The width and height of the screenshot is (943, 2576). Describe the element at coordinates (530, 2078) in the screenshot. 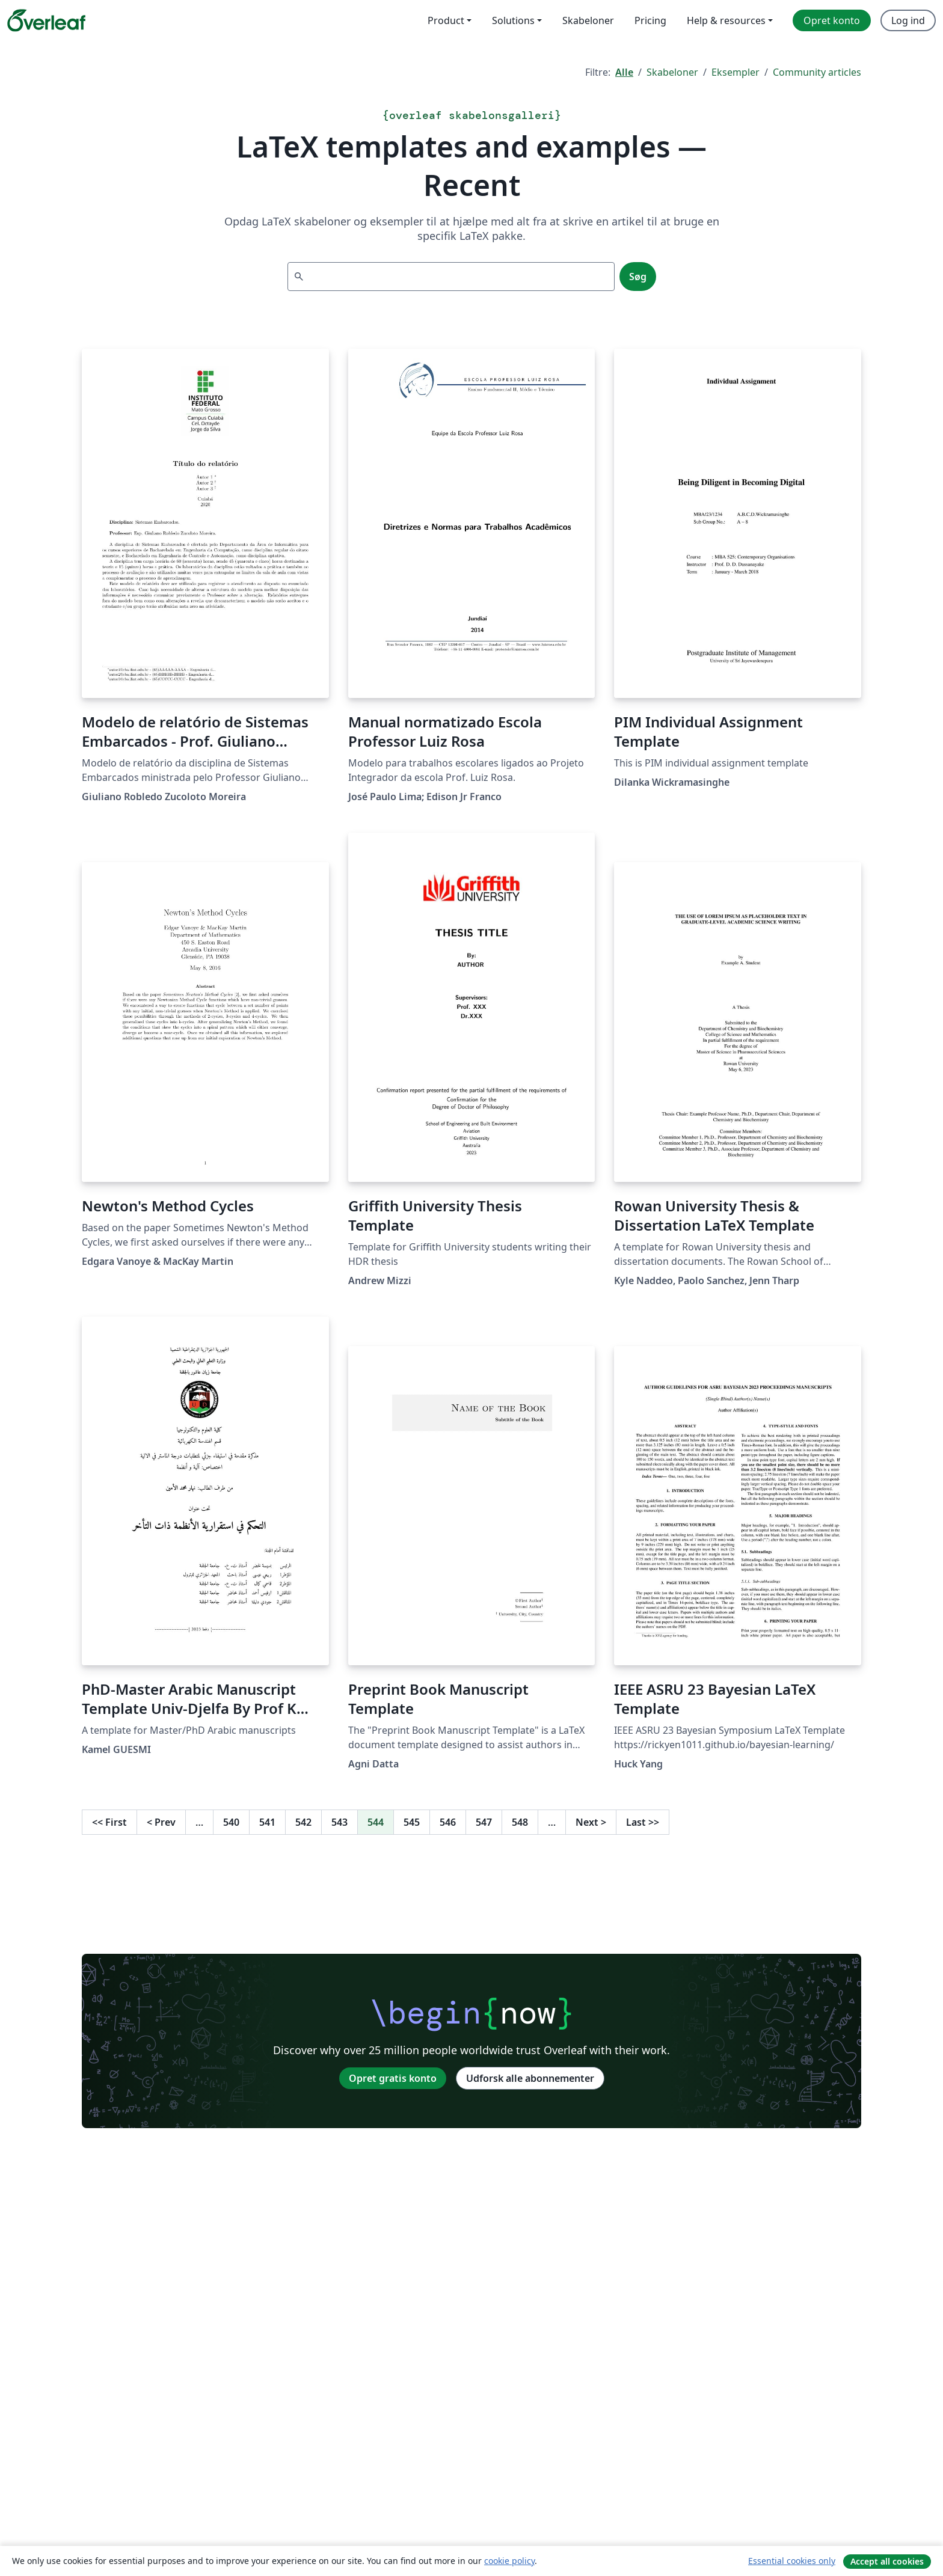

I see `Udforsk alle abonnementer` at that location.